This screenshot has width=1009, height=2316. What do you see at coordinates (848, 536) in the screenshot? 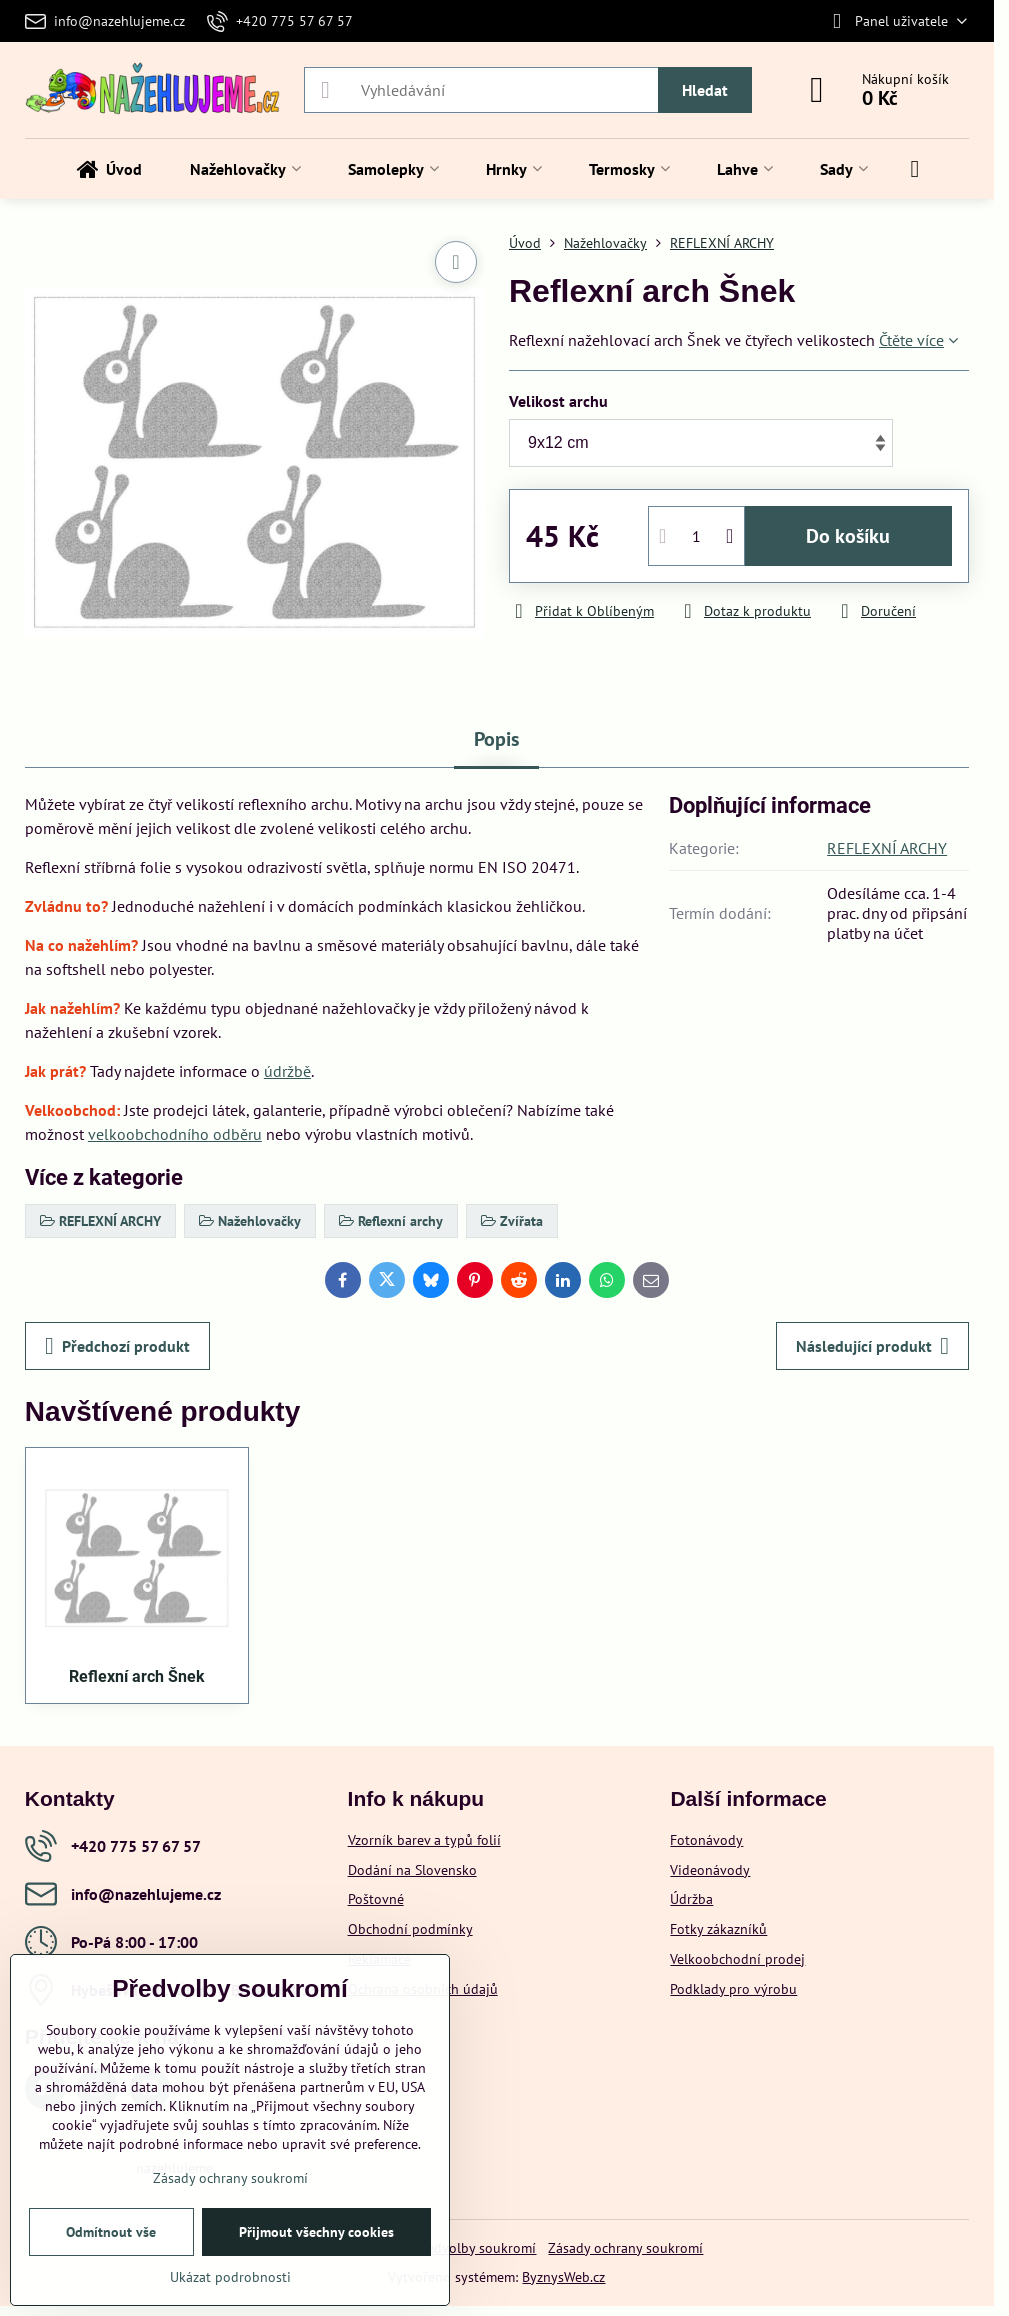
I see `Do košíku` at bounding box center [848, 536].